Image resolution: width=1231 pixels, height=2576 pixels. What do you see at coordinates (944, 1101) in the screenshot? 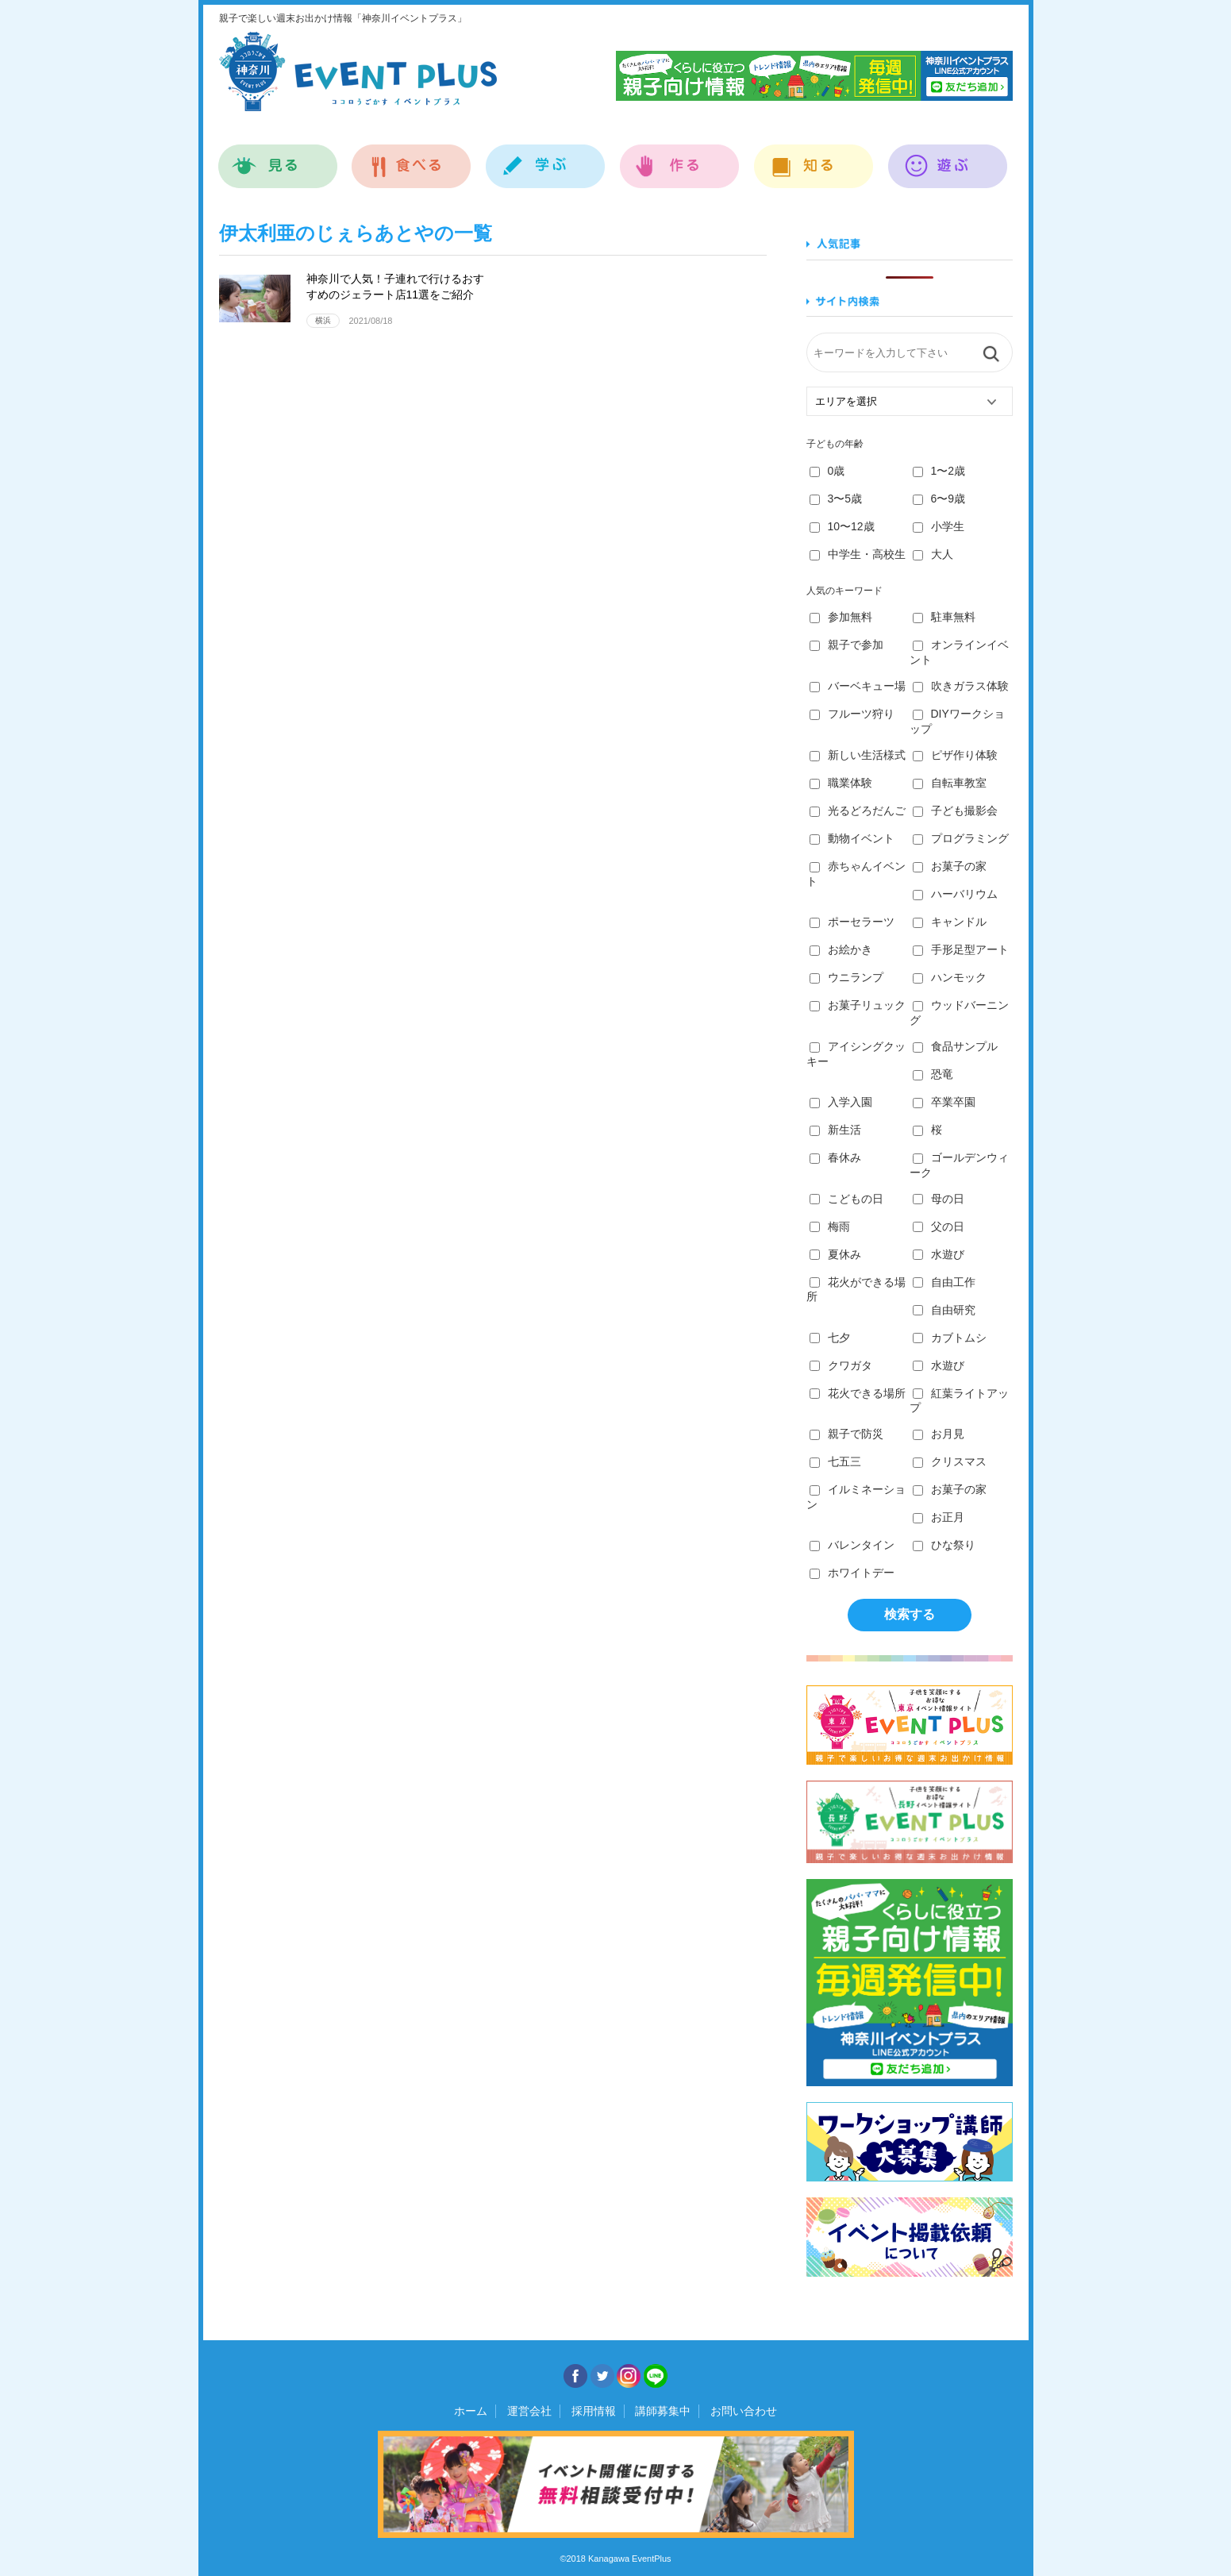
I see `卒業卒園` at bounding box center [944, 1101].